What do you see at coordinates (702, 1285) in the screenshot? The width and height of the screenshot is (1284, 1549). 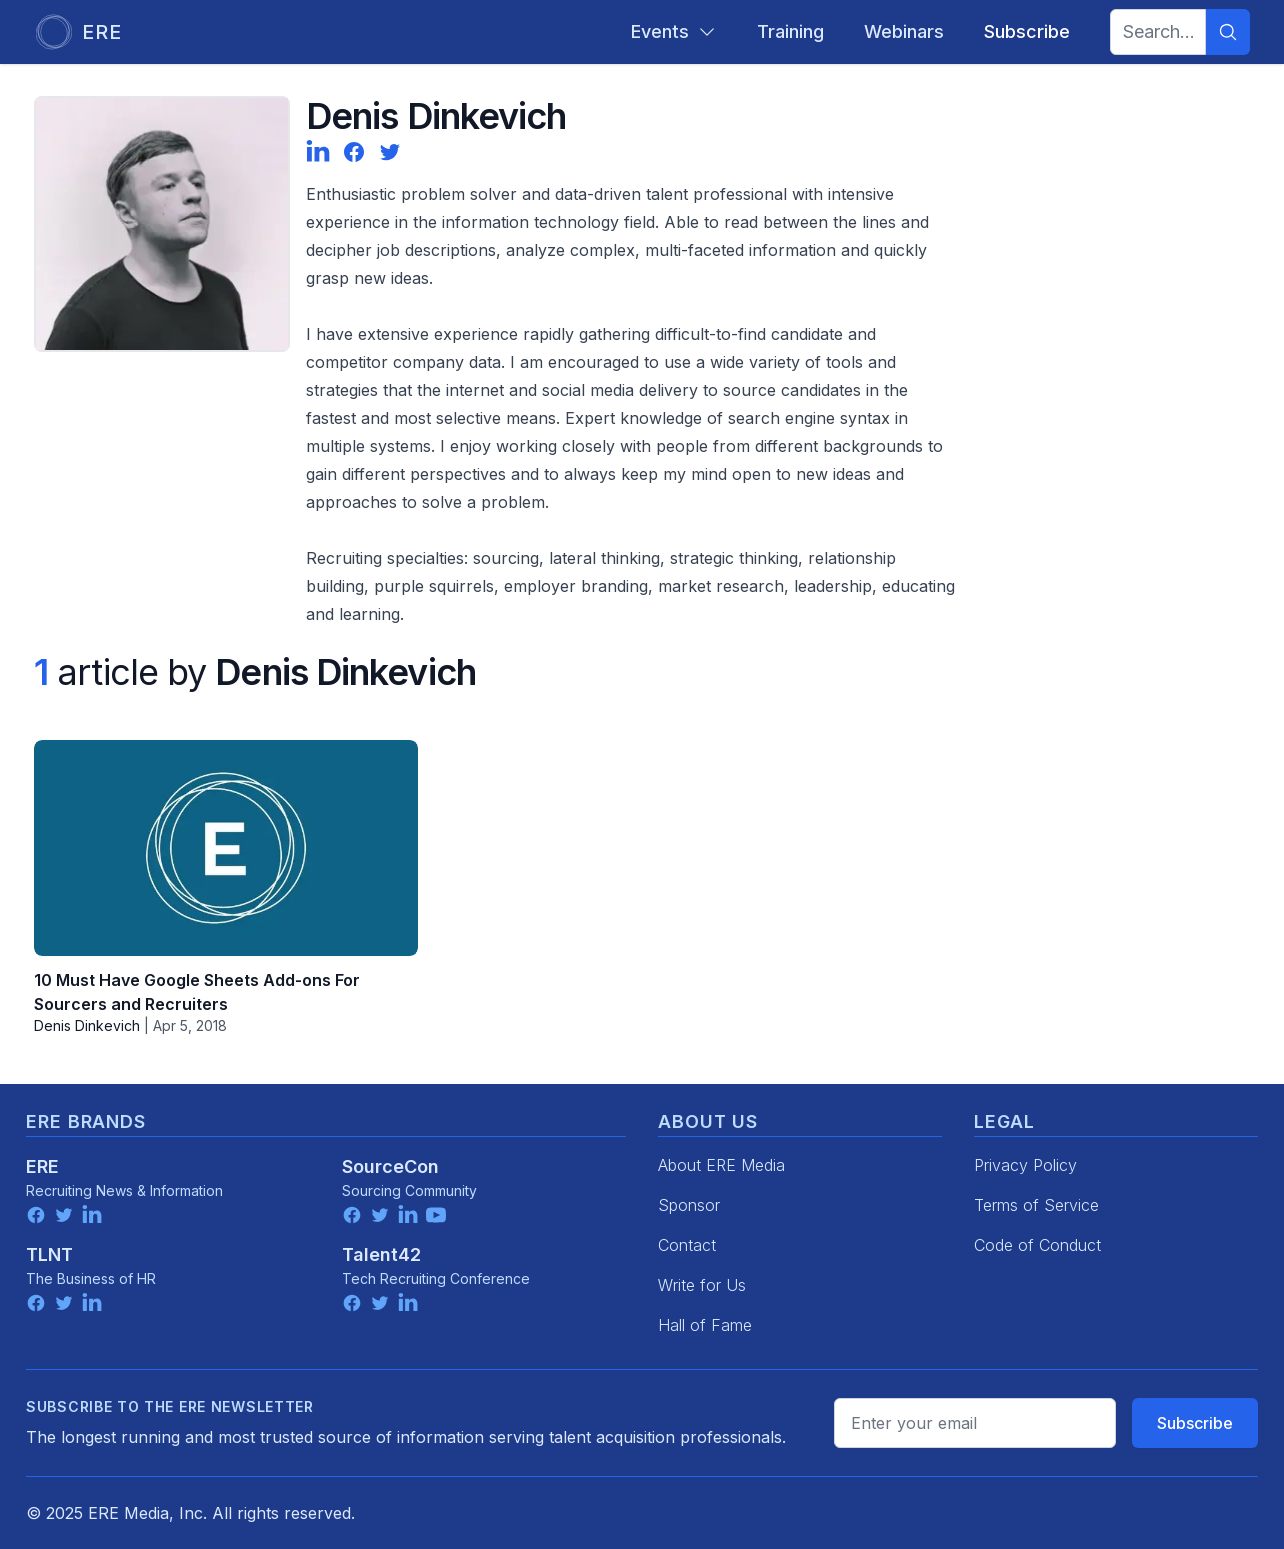 I see `Write for Us` at bounding box center [702, 1285].